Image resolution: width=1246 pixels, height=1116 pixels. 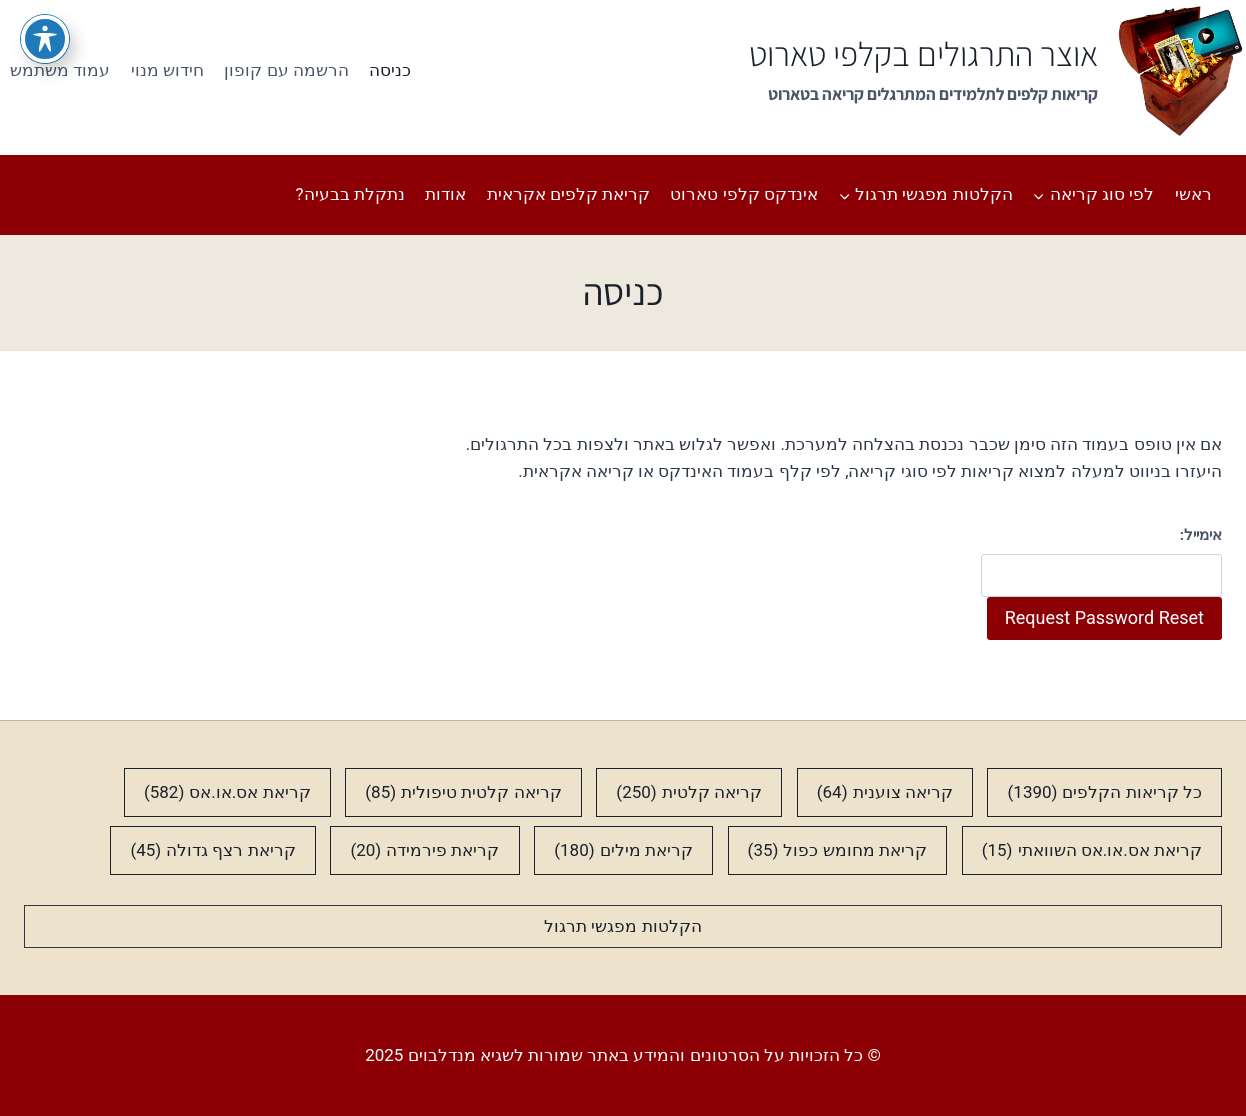 I want to click on קריאה קלטית [קריאה קלטית (250 פריטים)], so click(x=689, y=792).